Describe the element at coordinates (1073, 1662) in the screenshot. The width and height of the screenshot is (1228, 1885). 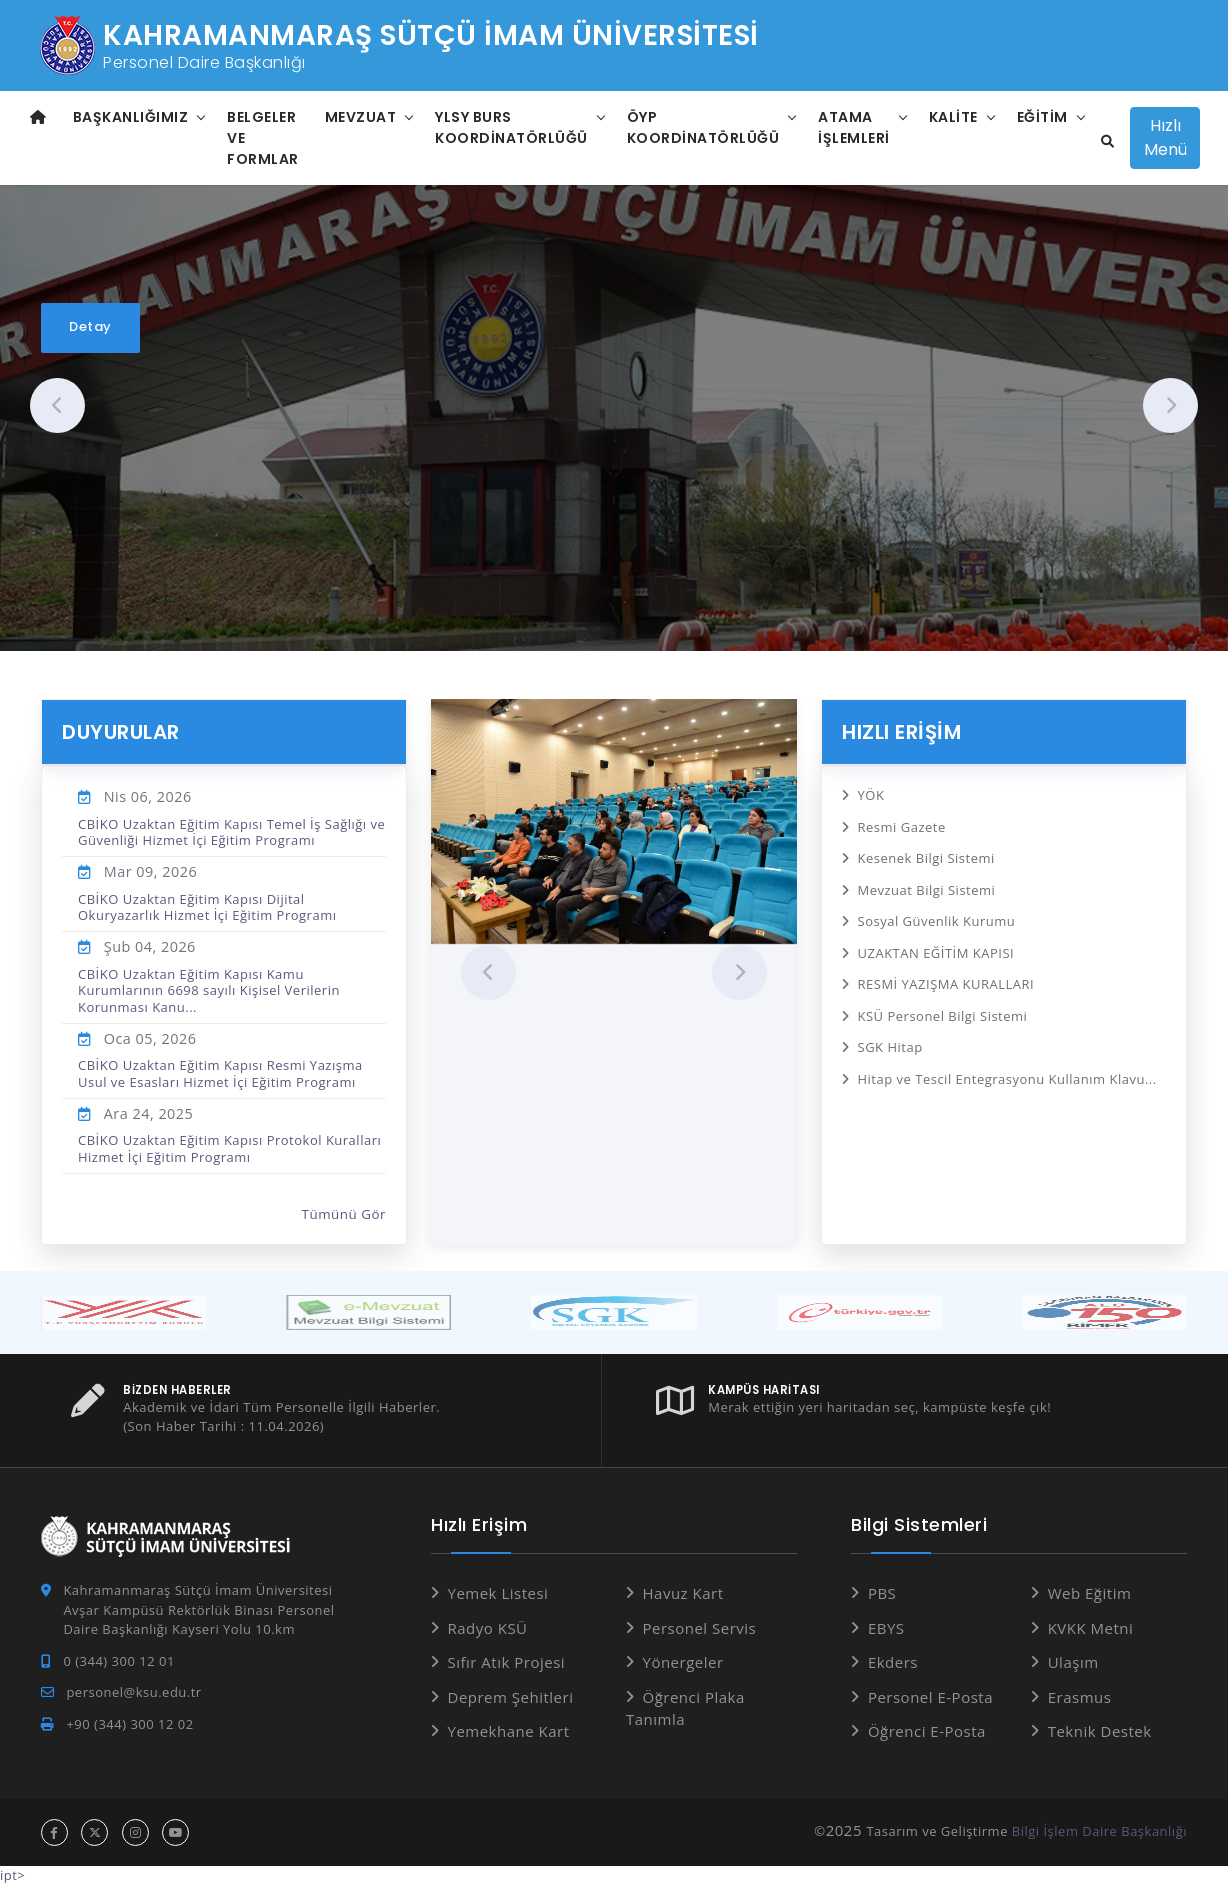
I see `Ulaşım` at that location.